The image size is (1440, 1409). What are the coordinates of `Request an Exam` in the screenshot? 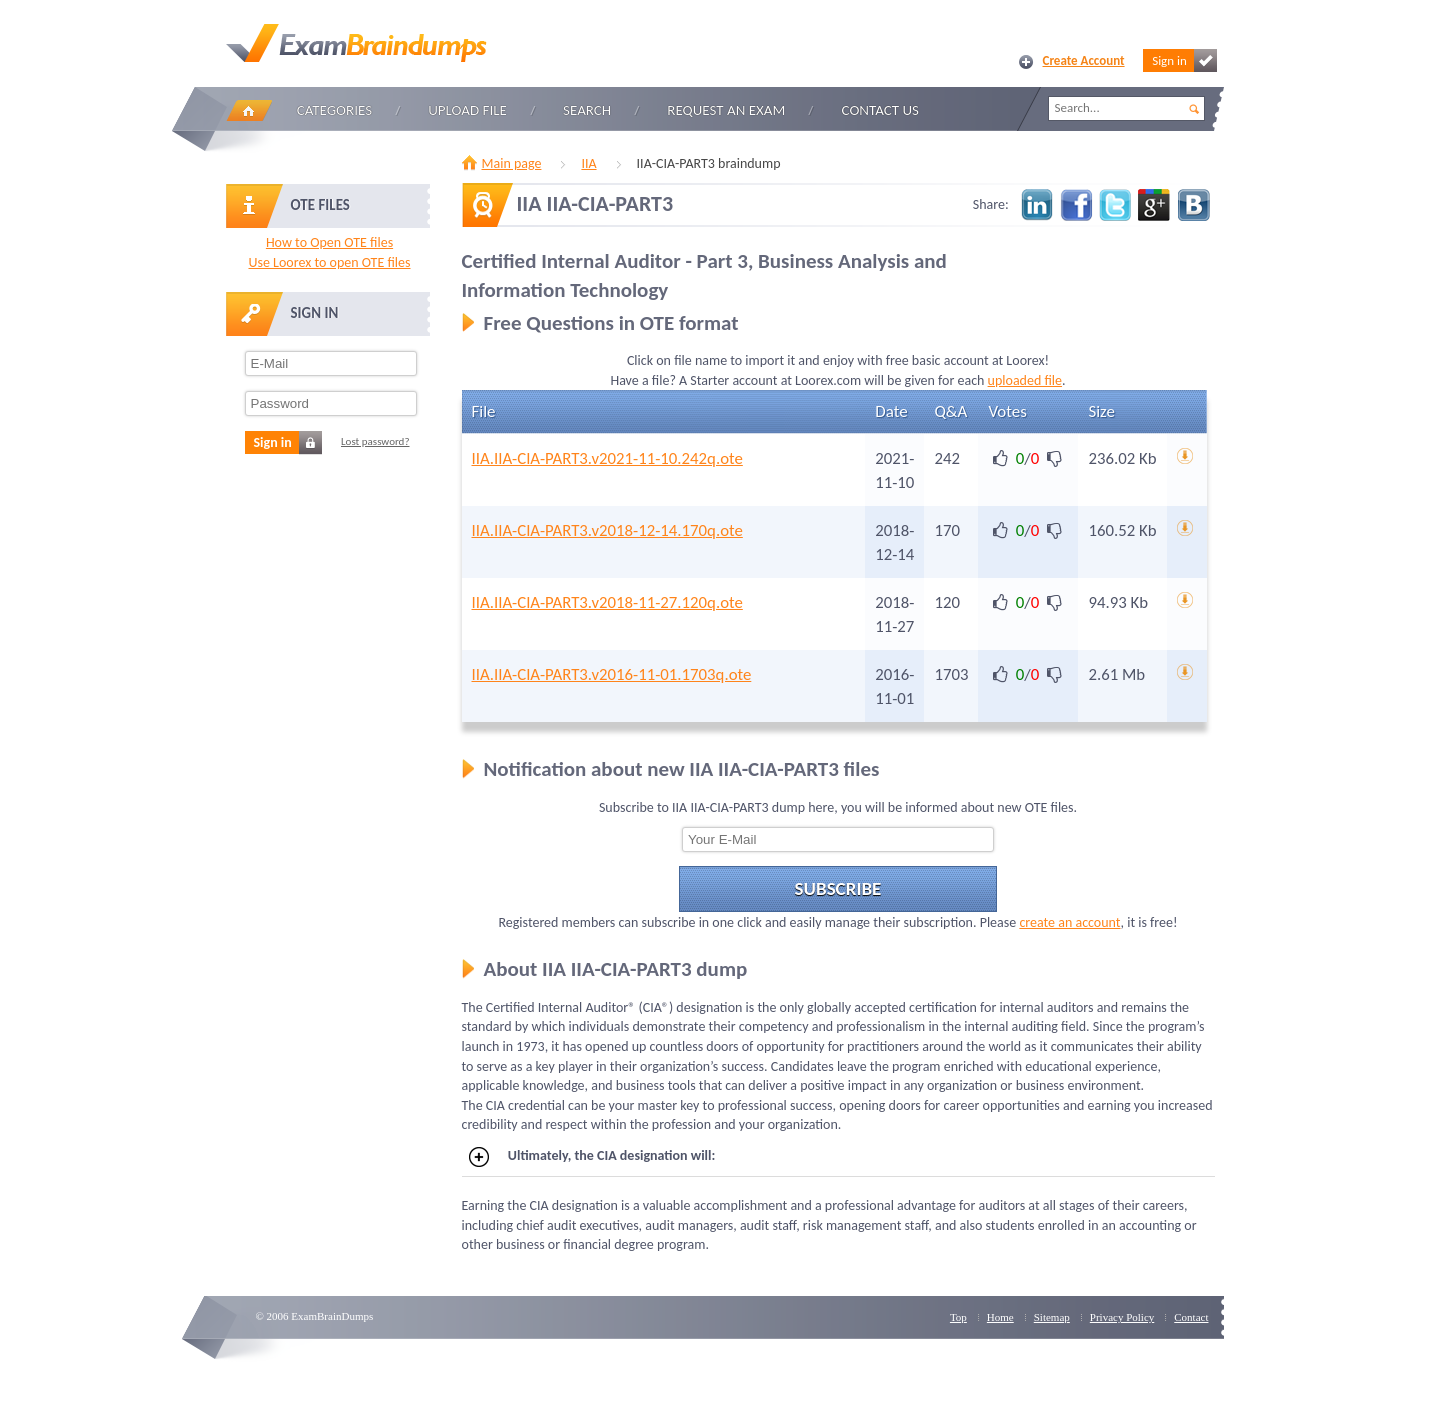 It's located at (726, 110).